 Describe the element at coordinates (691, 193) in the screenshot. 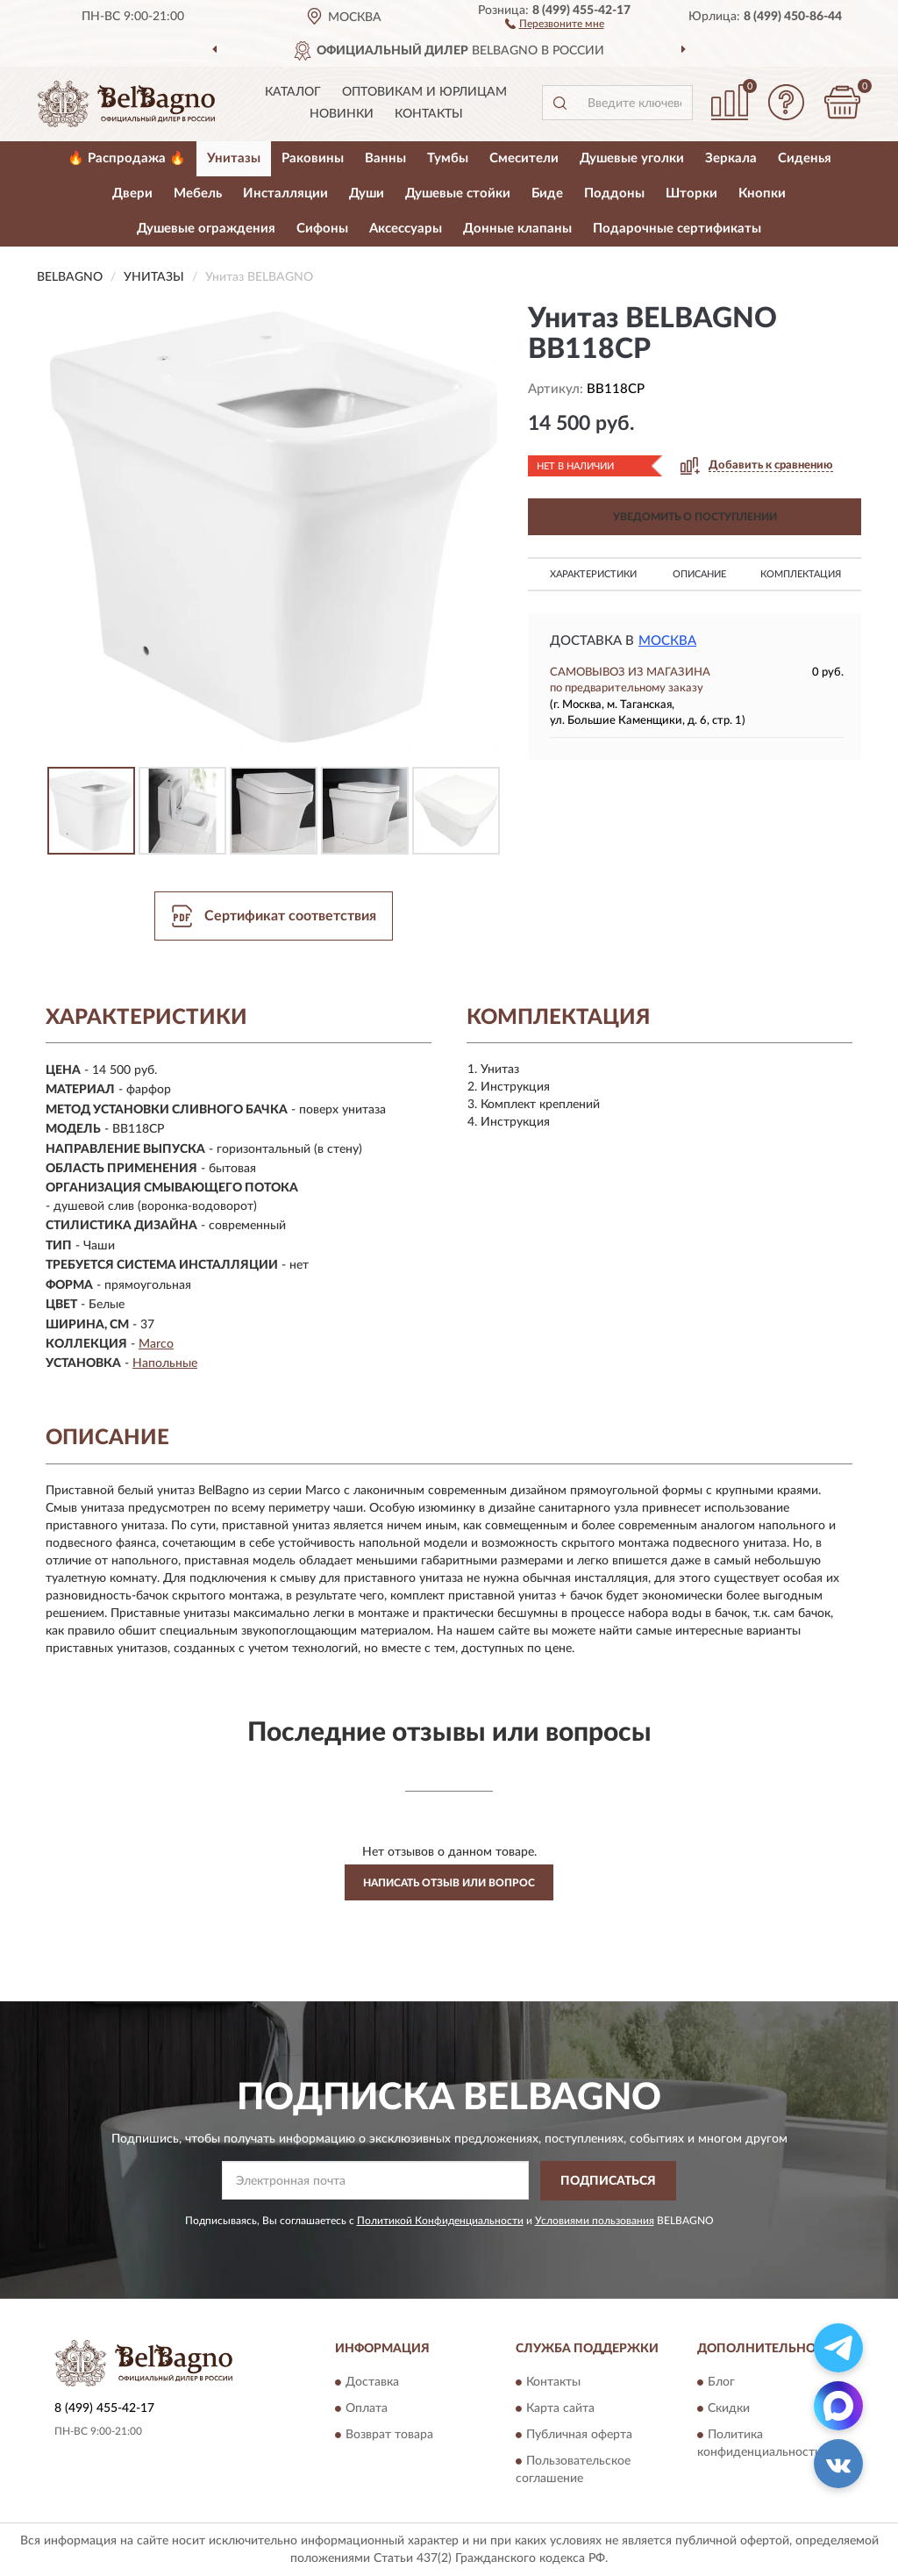

I see `Шторки` at that location.